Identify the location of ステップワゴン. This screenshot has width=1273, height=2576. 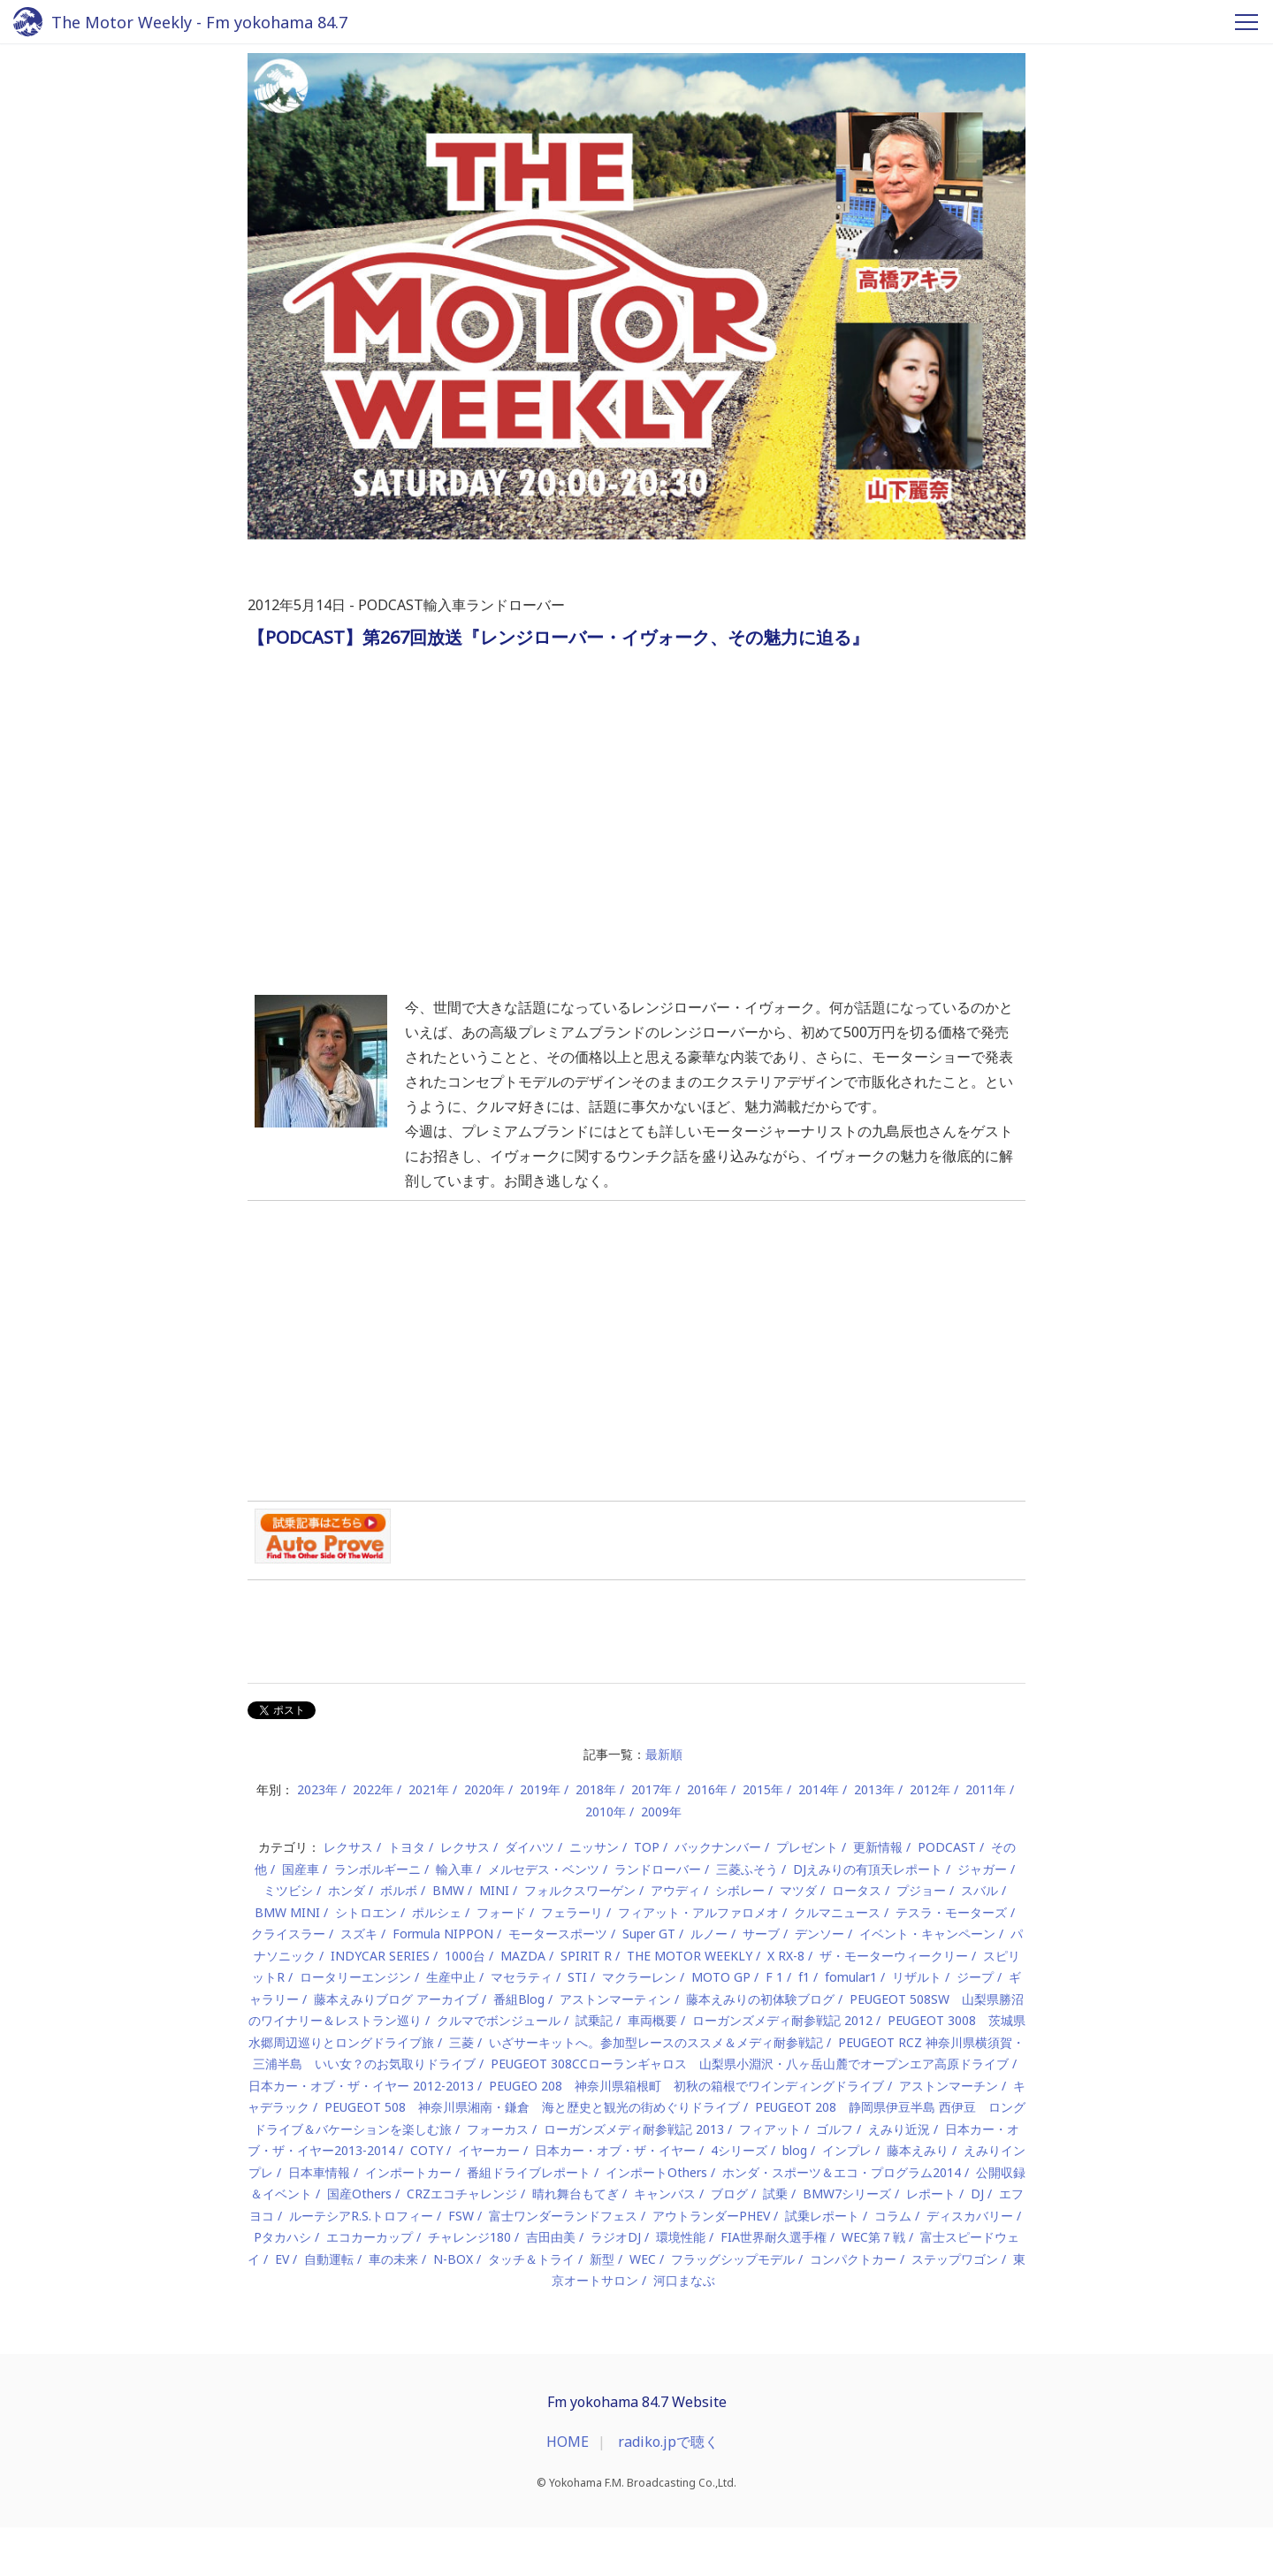
(954, 2259).